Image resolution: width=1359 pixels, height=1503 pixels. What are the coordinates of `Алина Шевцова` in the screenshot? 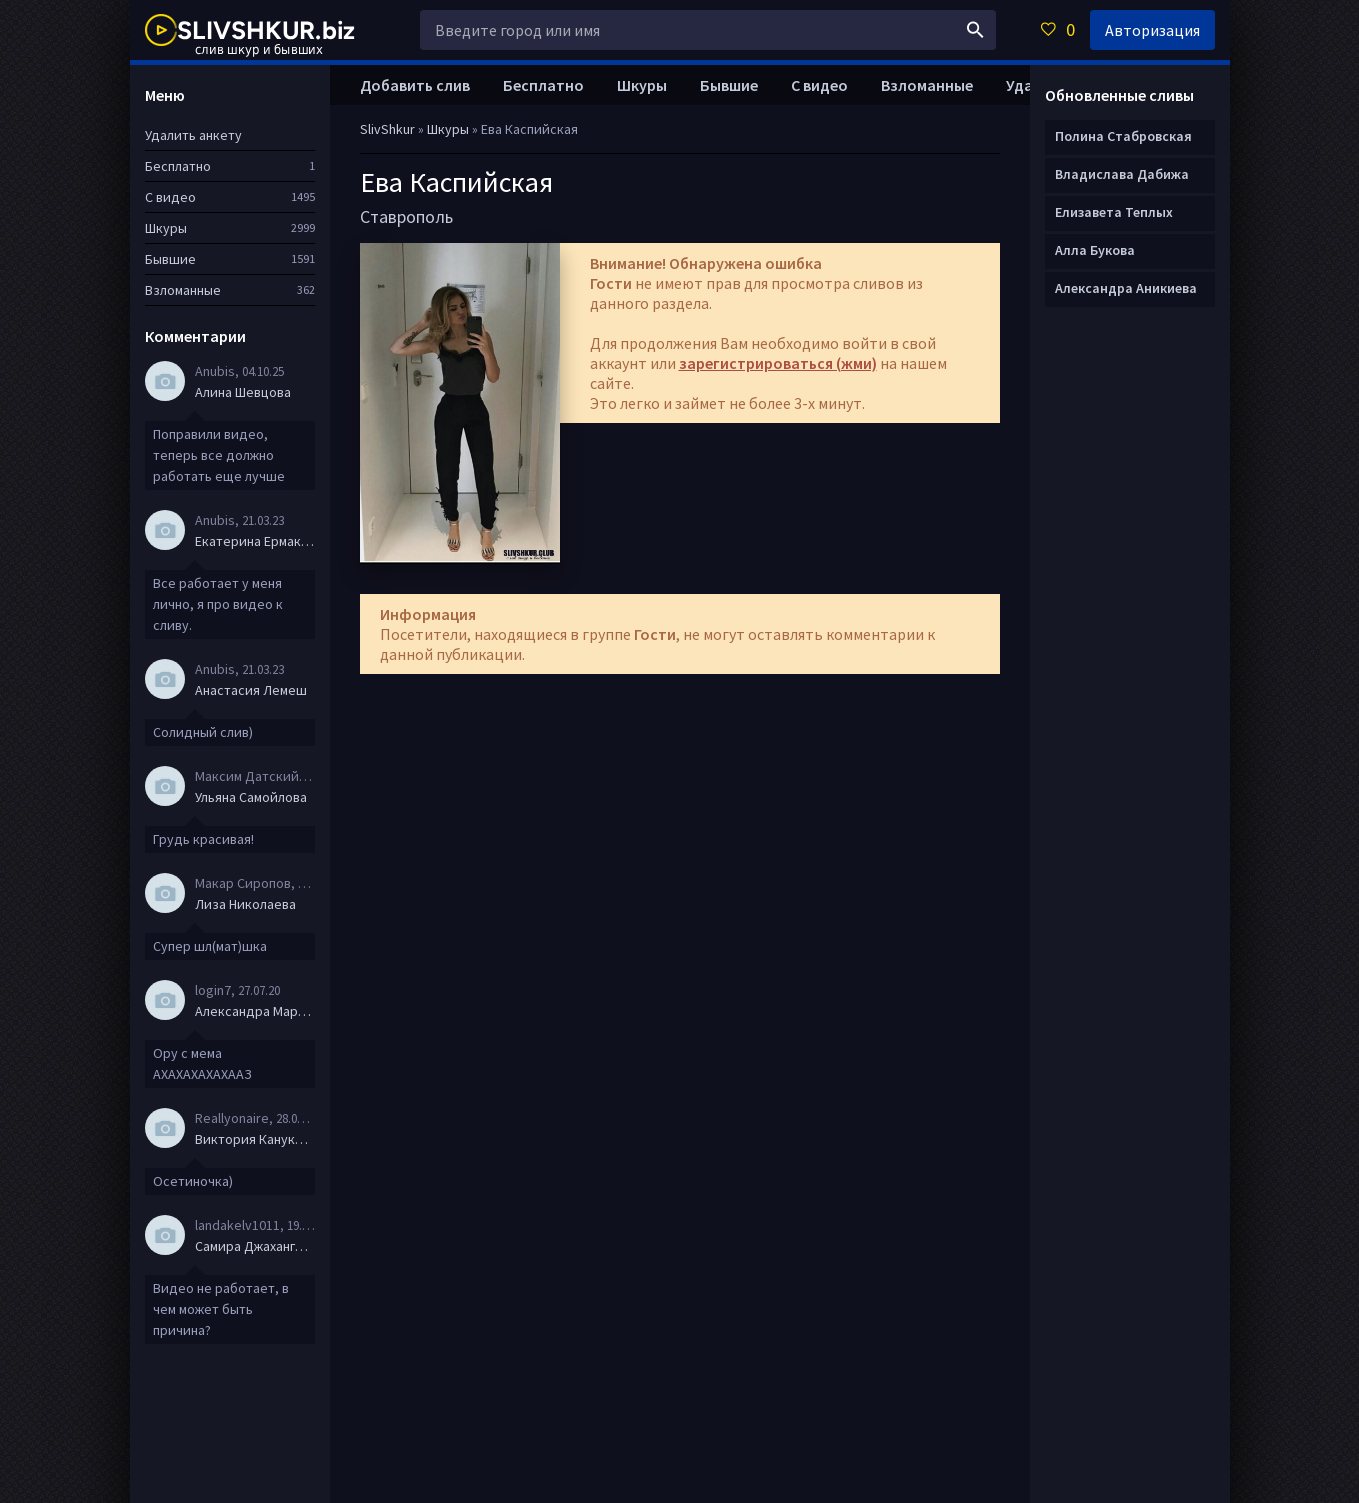 It's located at (243, 392).